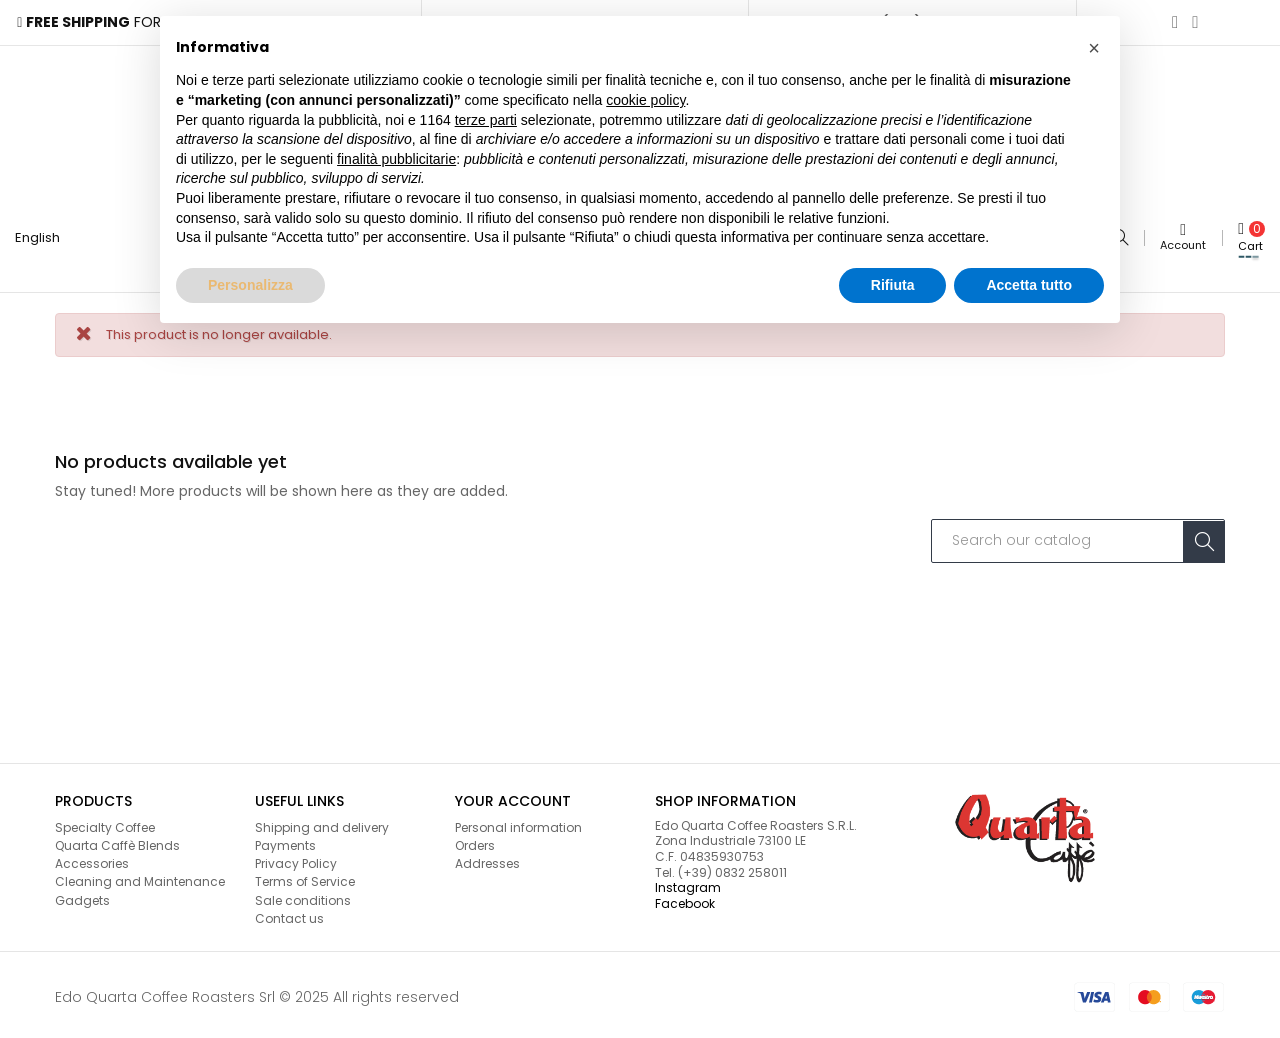 The width and height of the screenshot is (1280, 1038). I want to click on Payments, so click(285, 840).